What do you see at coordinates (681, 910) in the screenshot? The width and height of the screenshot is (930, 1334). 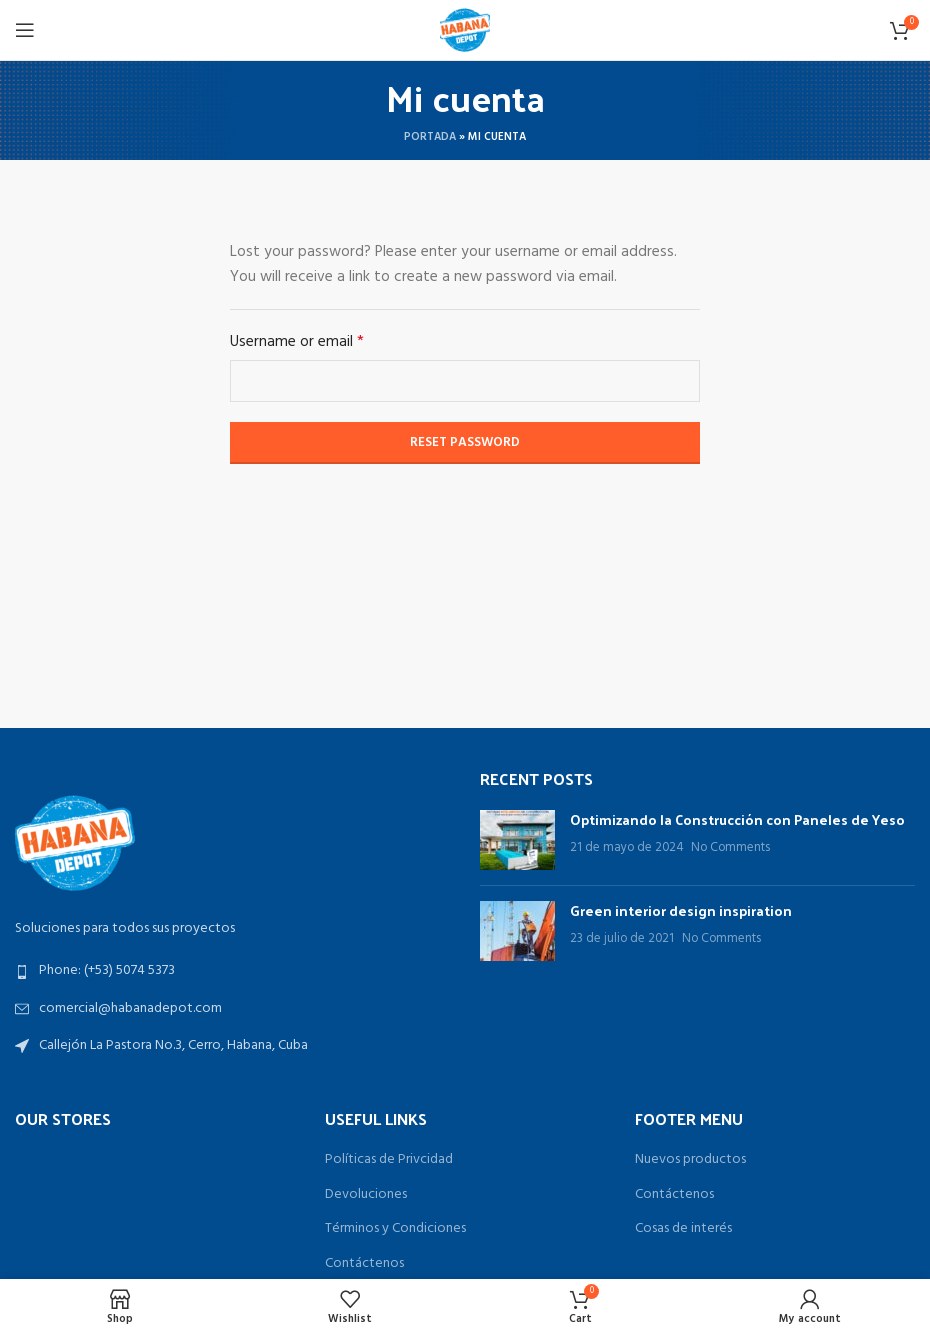 I see `Green interior design inspiration` at bounding box center [681, 910].